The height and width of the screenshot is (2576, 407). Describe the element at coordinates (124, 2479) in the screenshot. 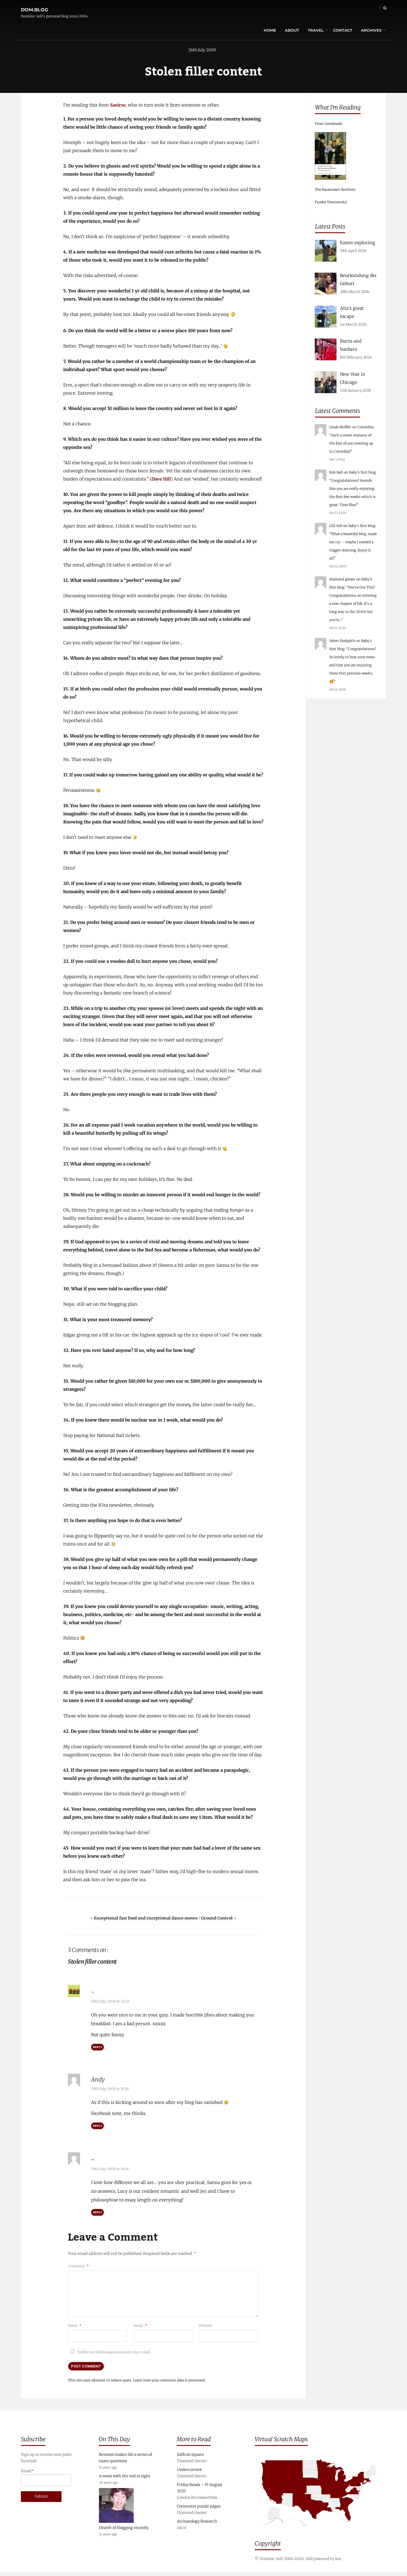

I see `A week with the end in sight` at that location.